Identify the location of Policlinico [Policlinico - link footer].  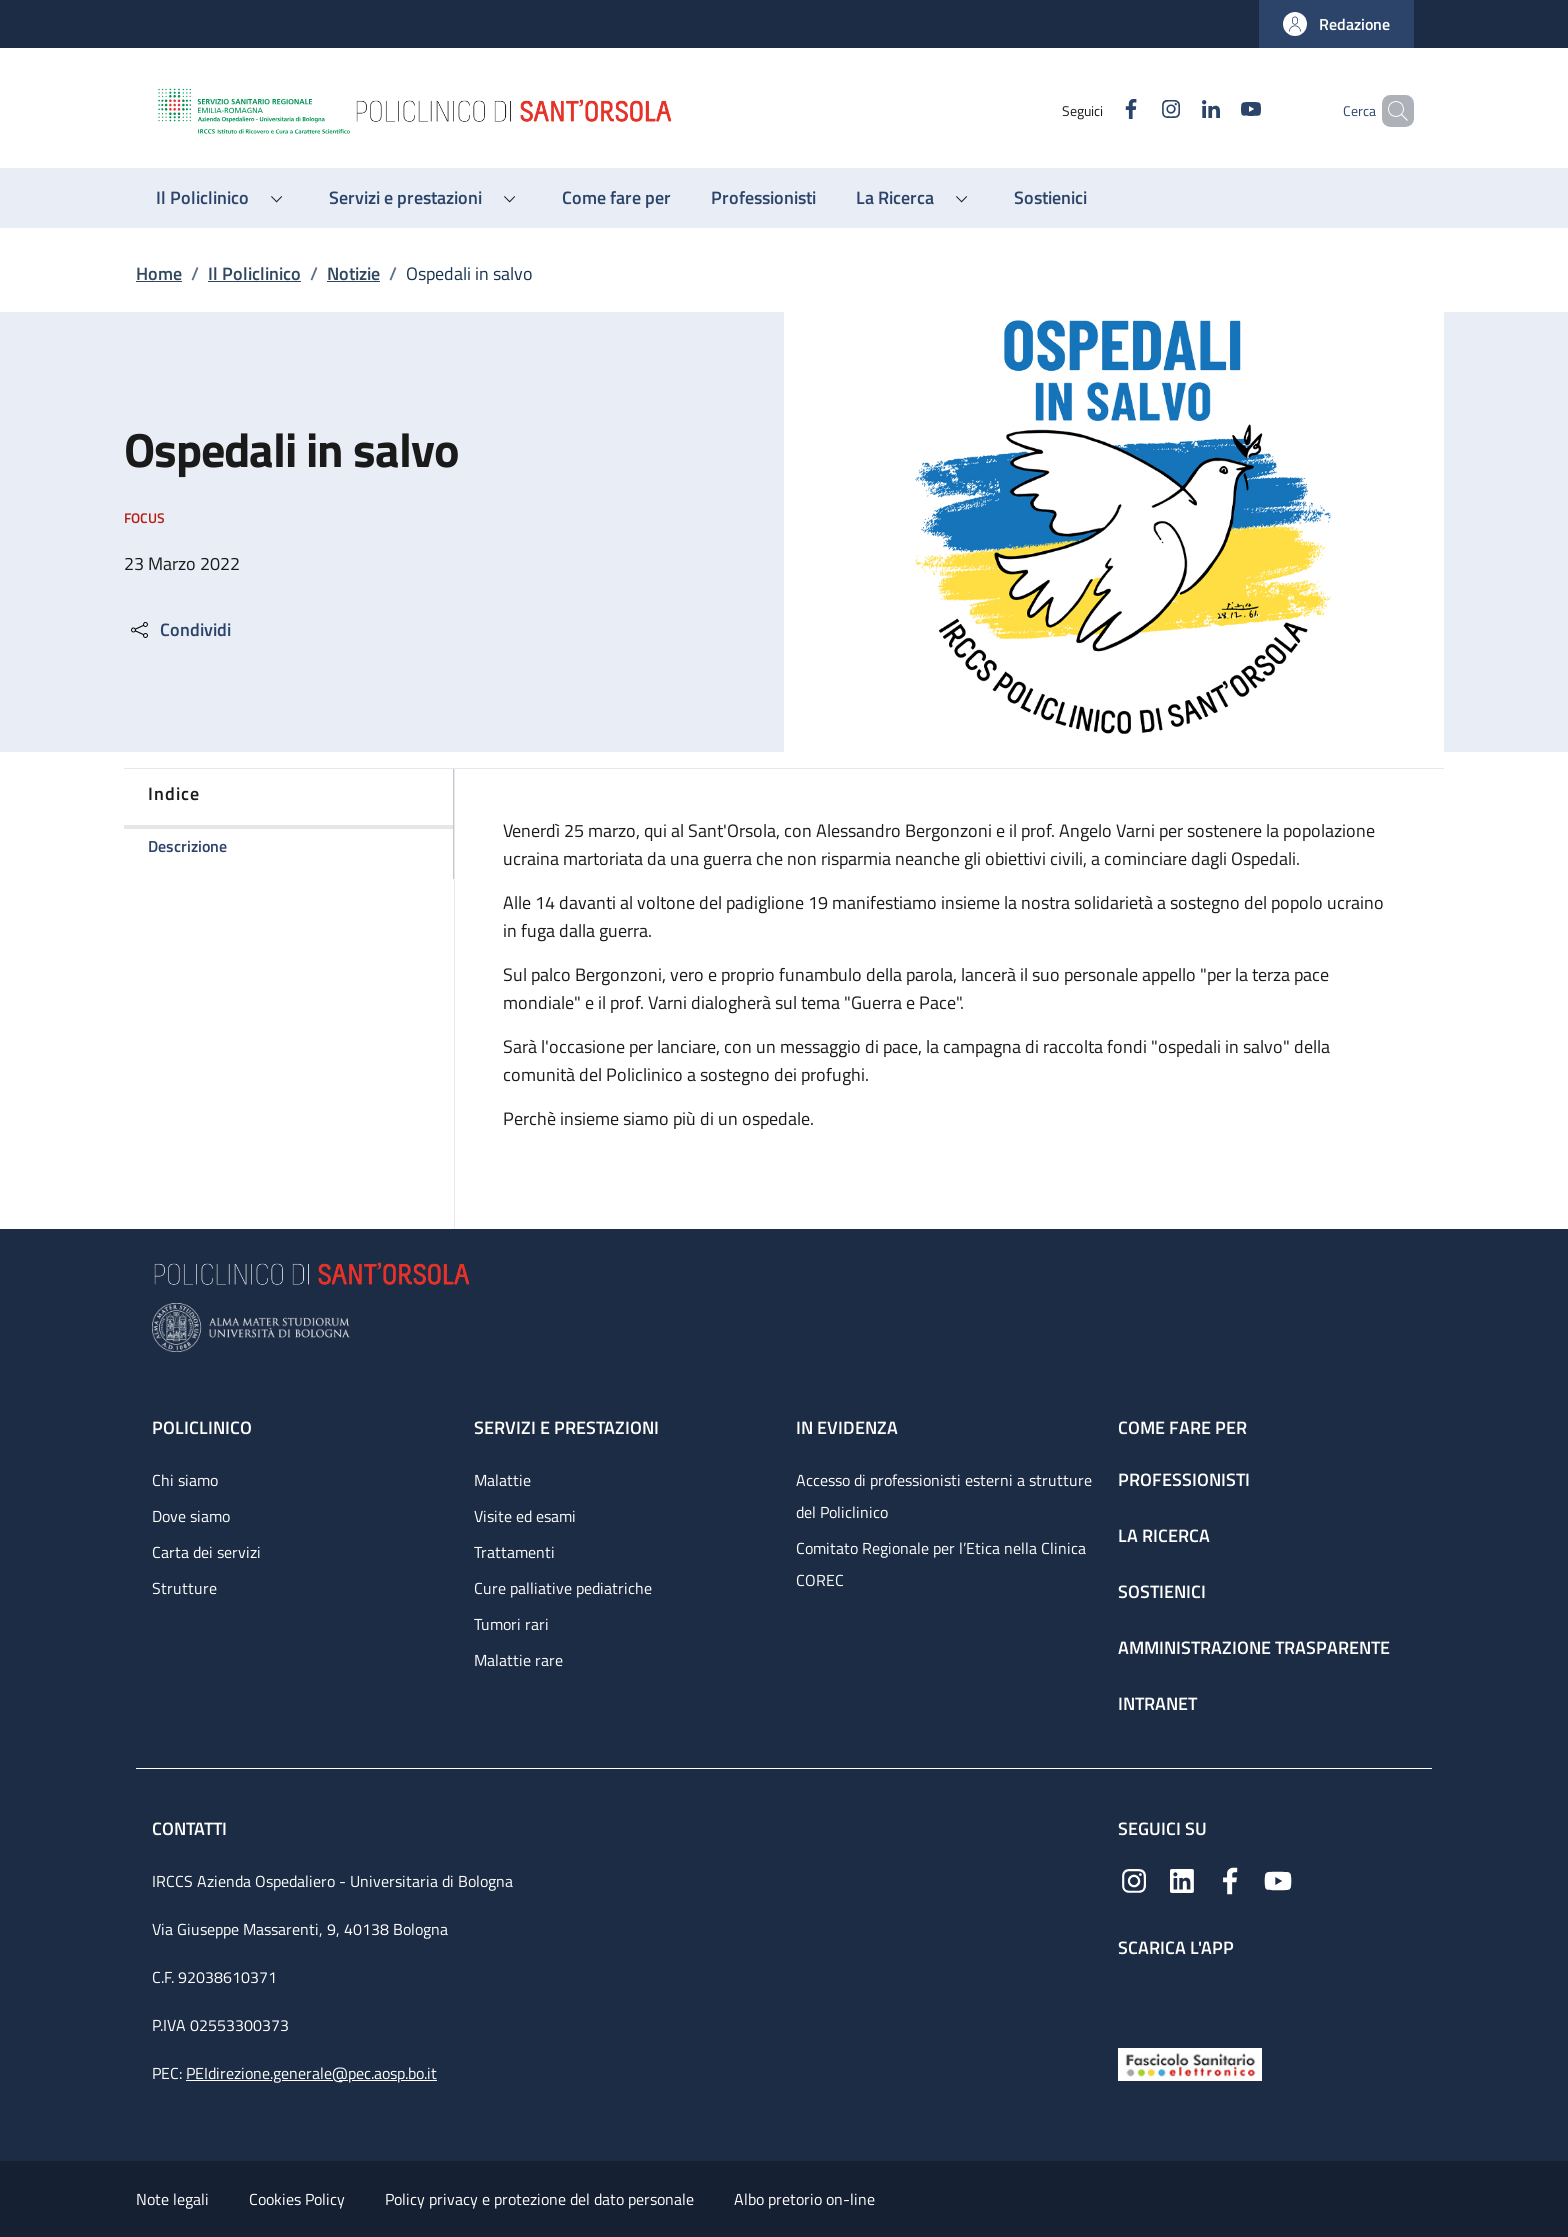
(202, 1427).